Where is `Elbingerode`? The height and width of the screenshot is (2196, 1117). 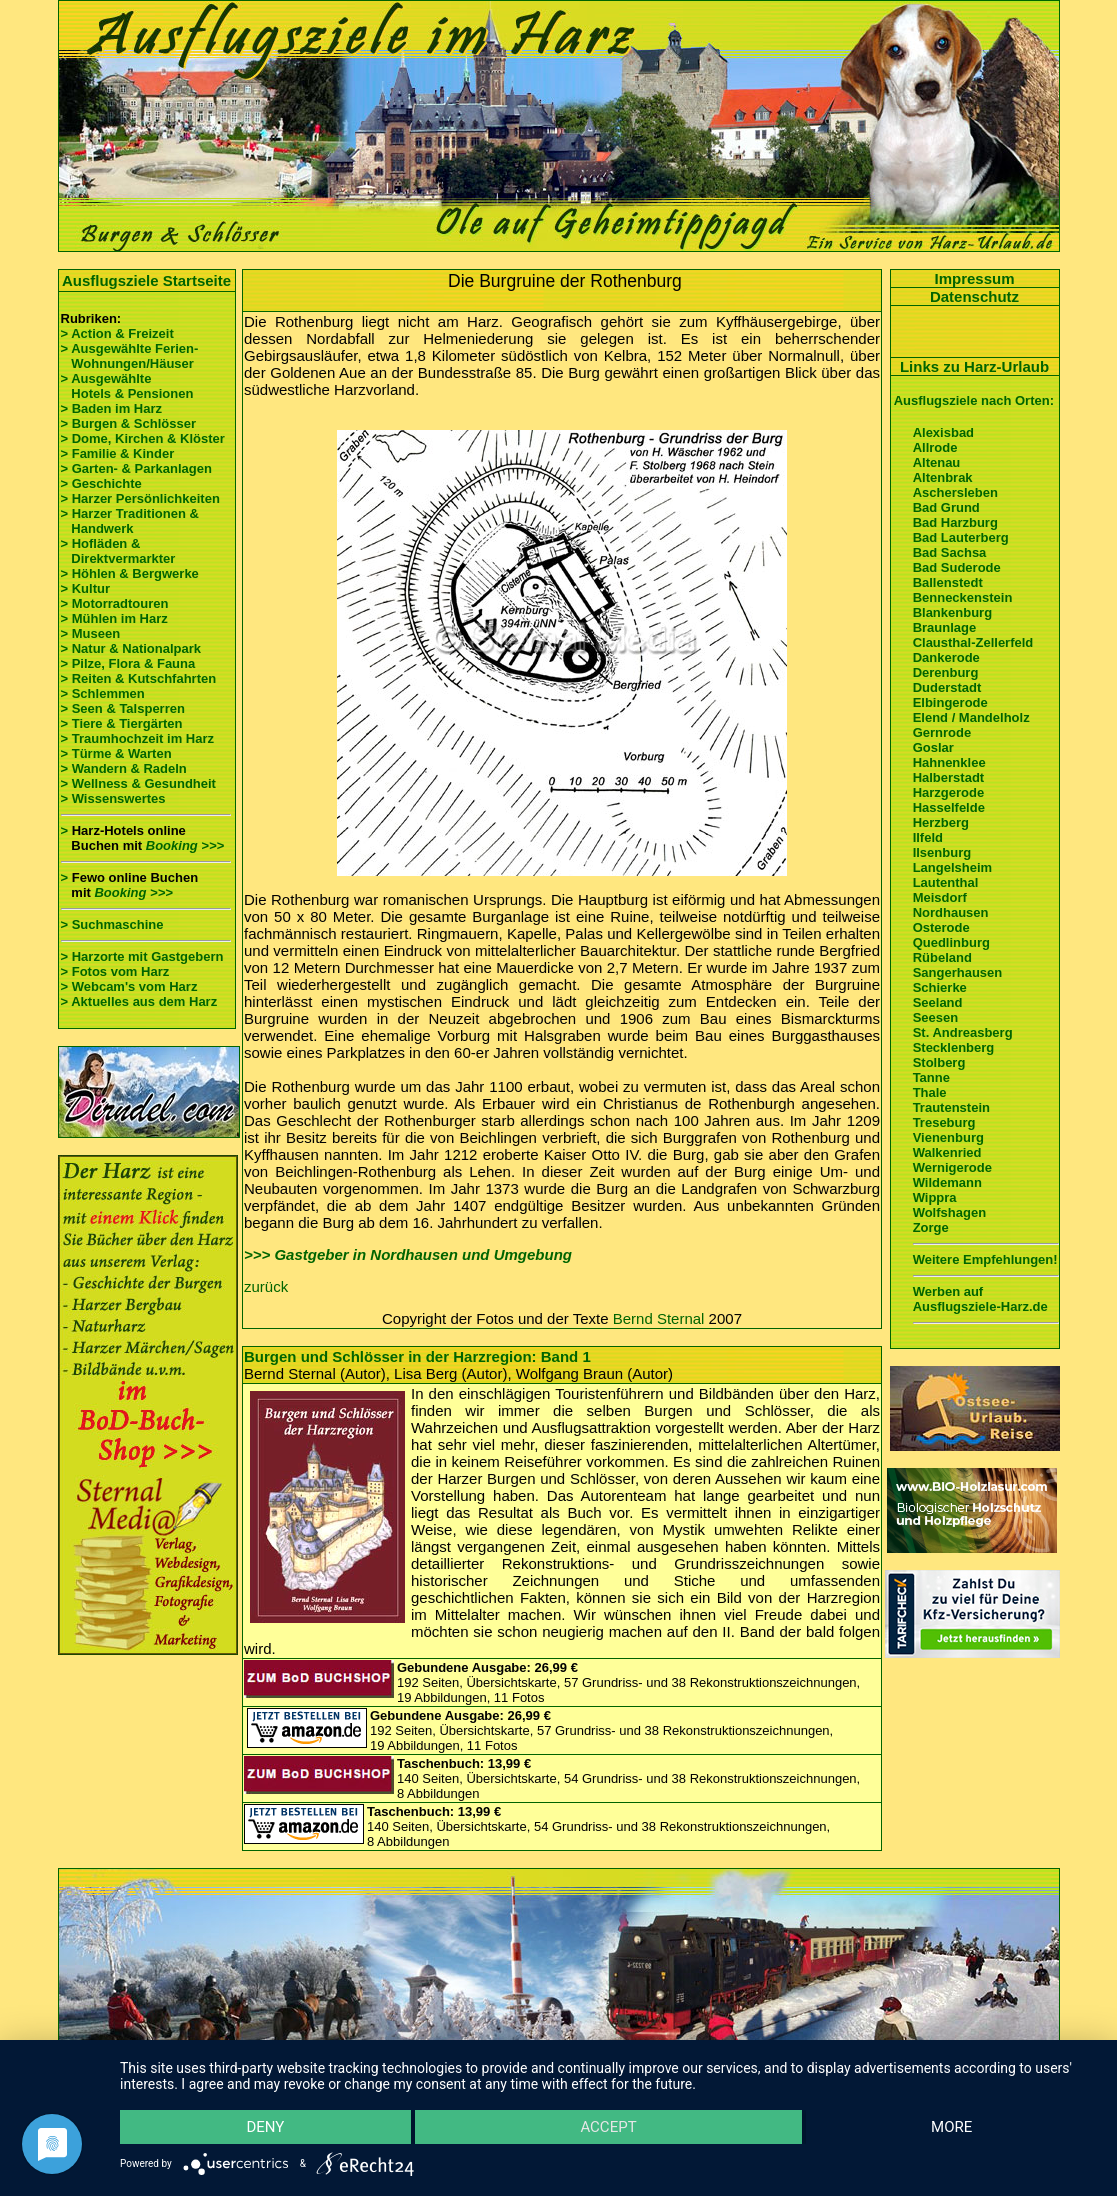 Elbingerode is located at coordinates (950, 702).